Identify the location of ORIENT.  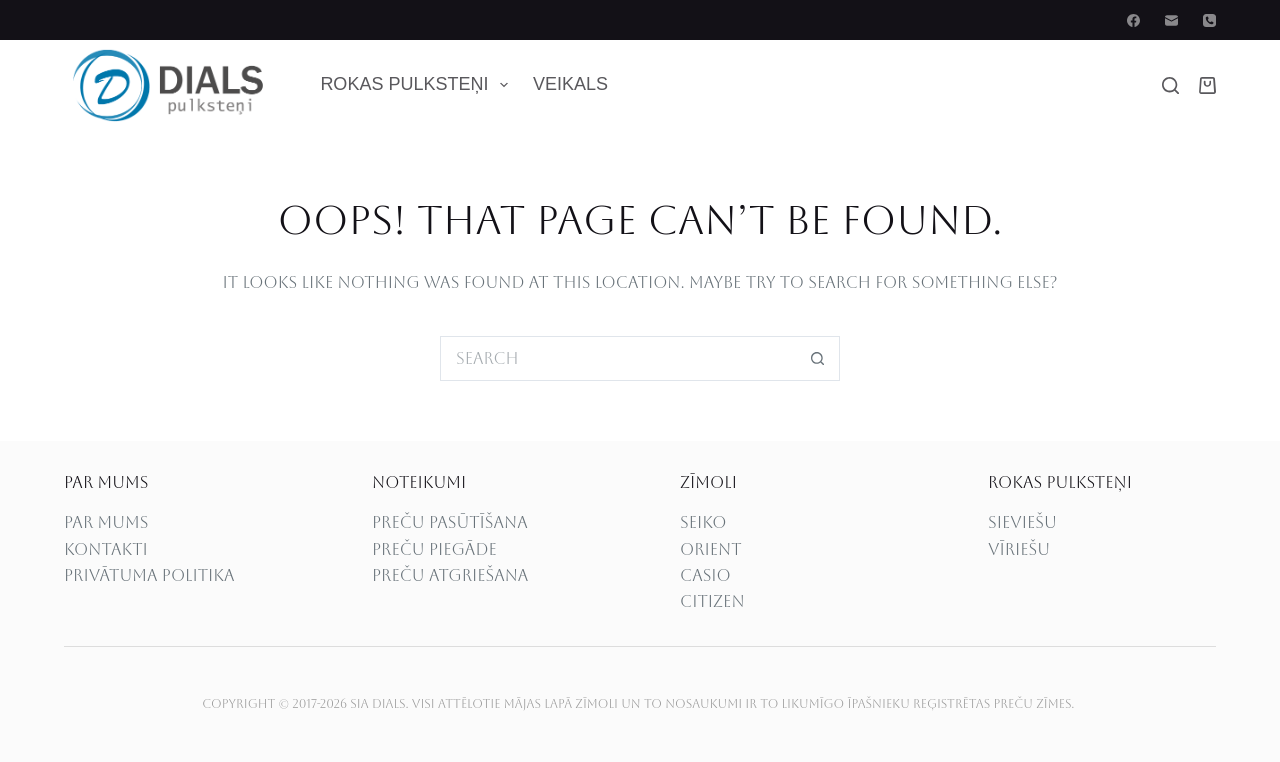
(711, 549).